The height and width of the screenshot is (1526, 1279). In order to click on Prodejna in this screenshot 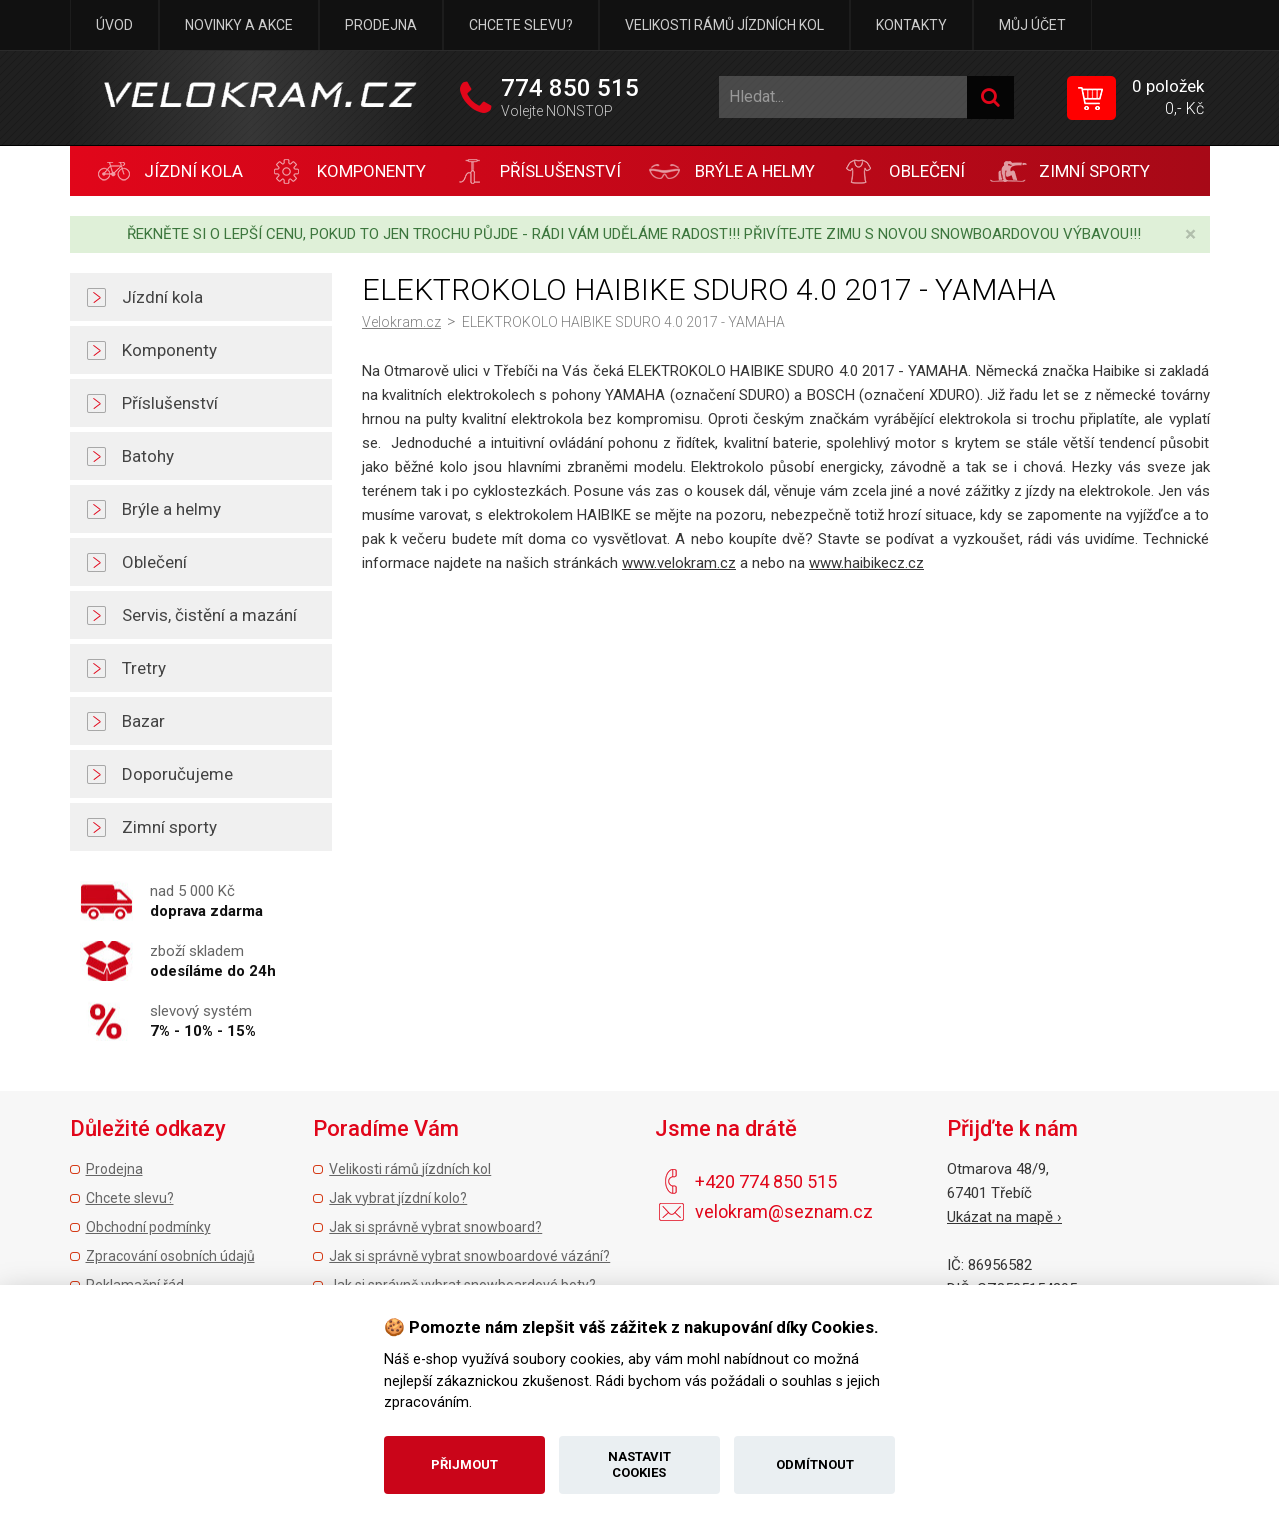, I will do `click(381, 25)`.